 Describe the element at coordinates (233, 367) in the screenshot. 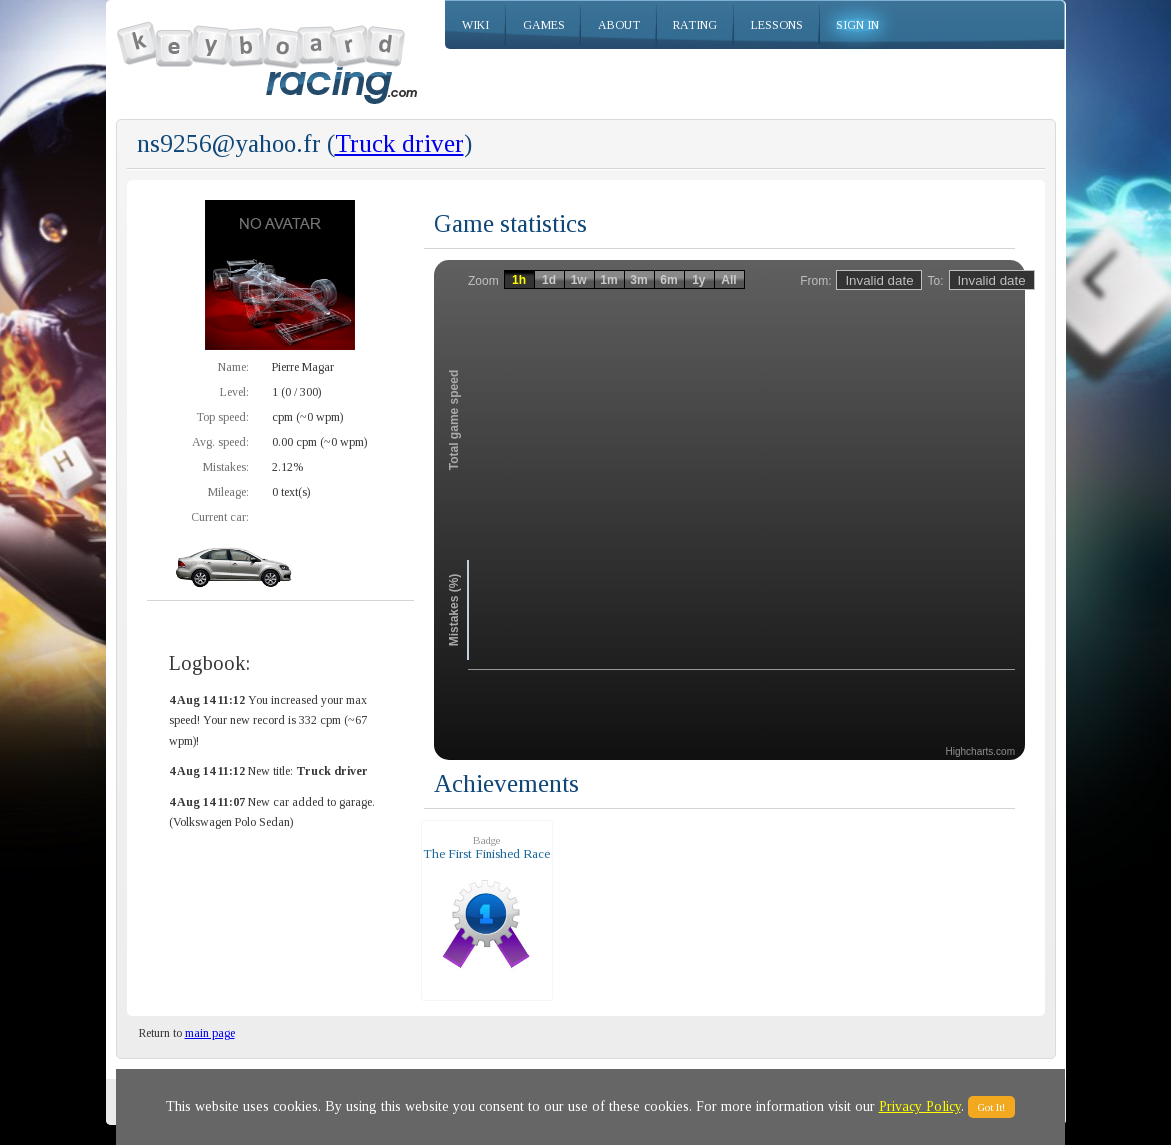

I see `Name:` at that location.